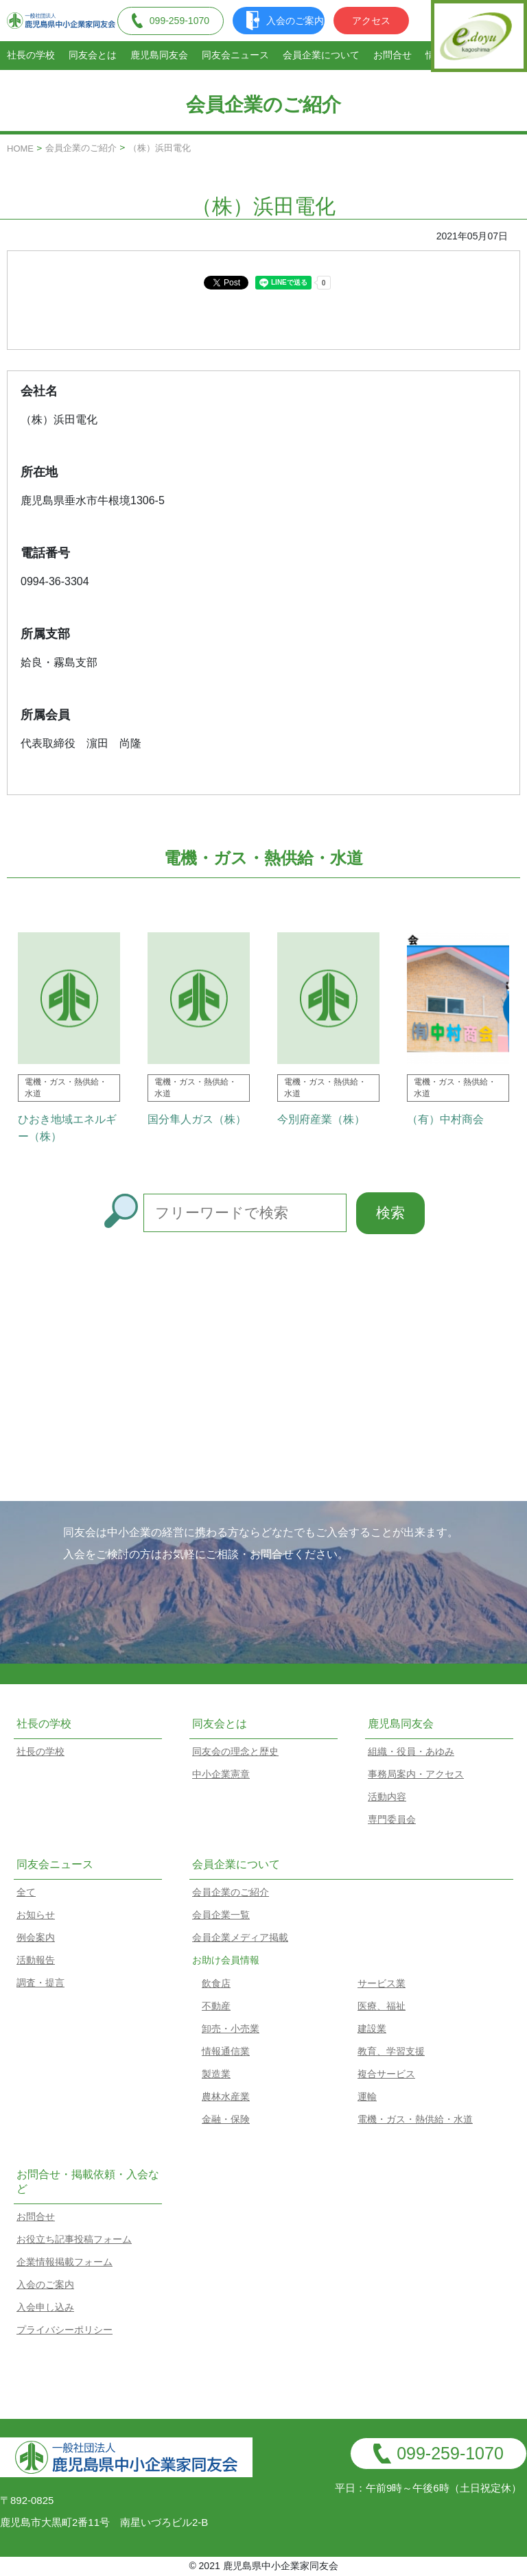 The height and width of the screenshot is (2576, 527). Describe the element at coordinates (386, 2073) in the screenshot. I see `複合サービス` at that location.